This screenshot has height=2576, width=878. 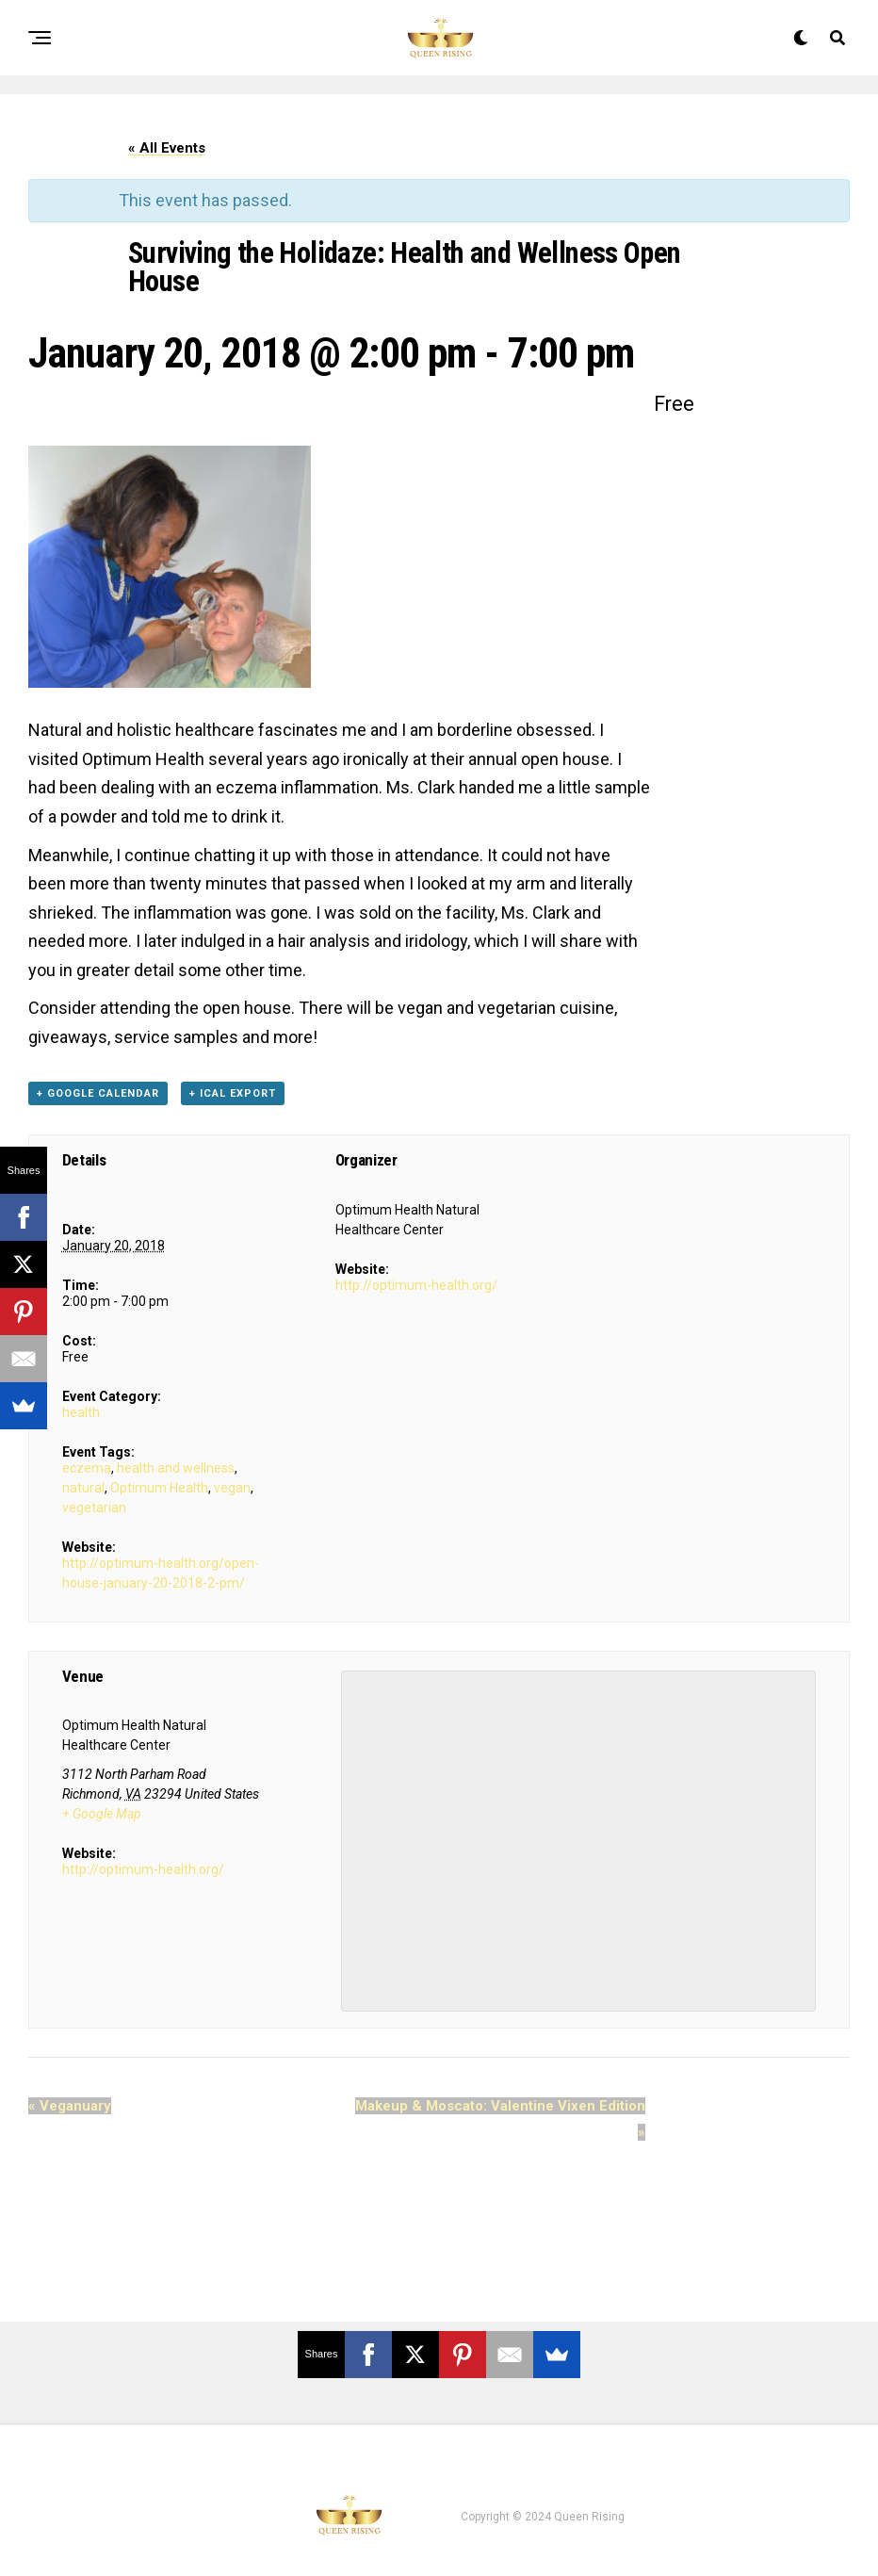 I want to click on + iCal Export, so click(x=232, y=1093).